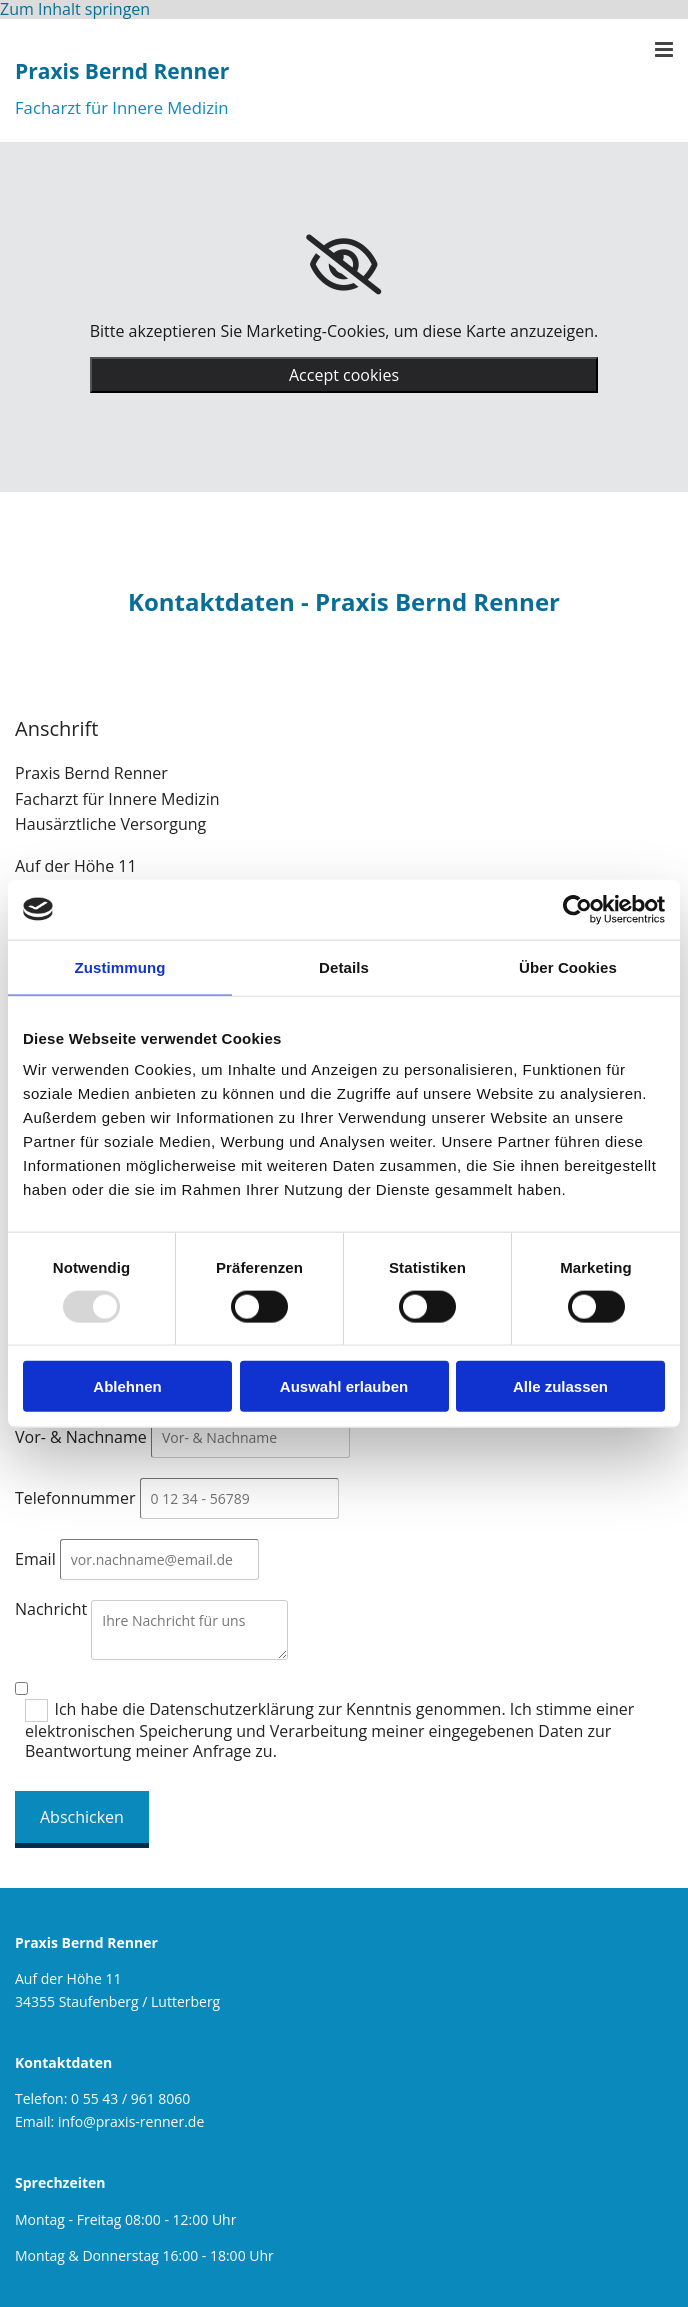 This screenshot has height=2307, width=688. What do you see at coordinates (344, 966) in the screenshot?
I see `Details [tab]` at bounding box center [344, 966].